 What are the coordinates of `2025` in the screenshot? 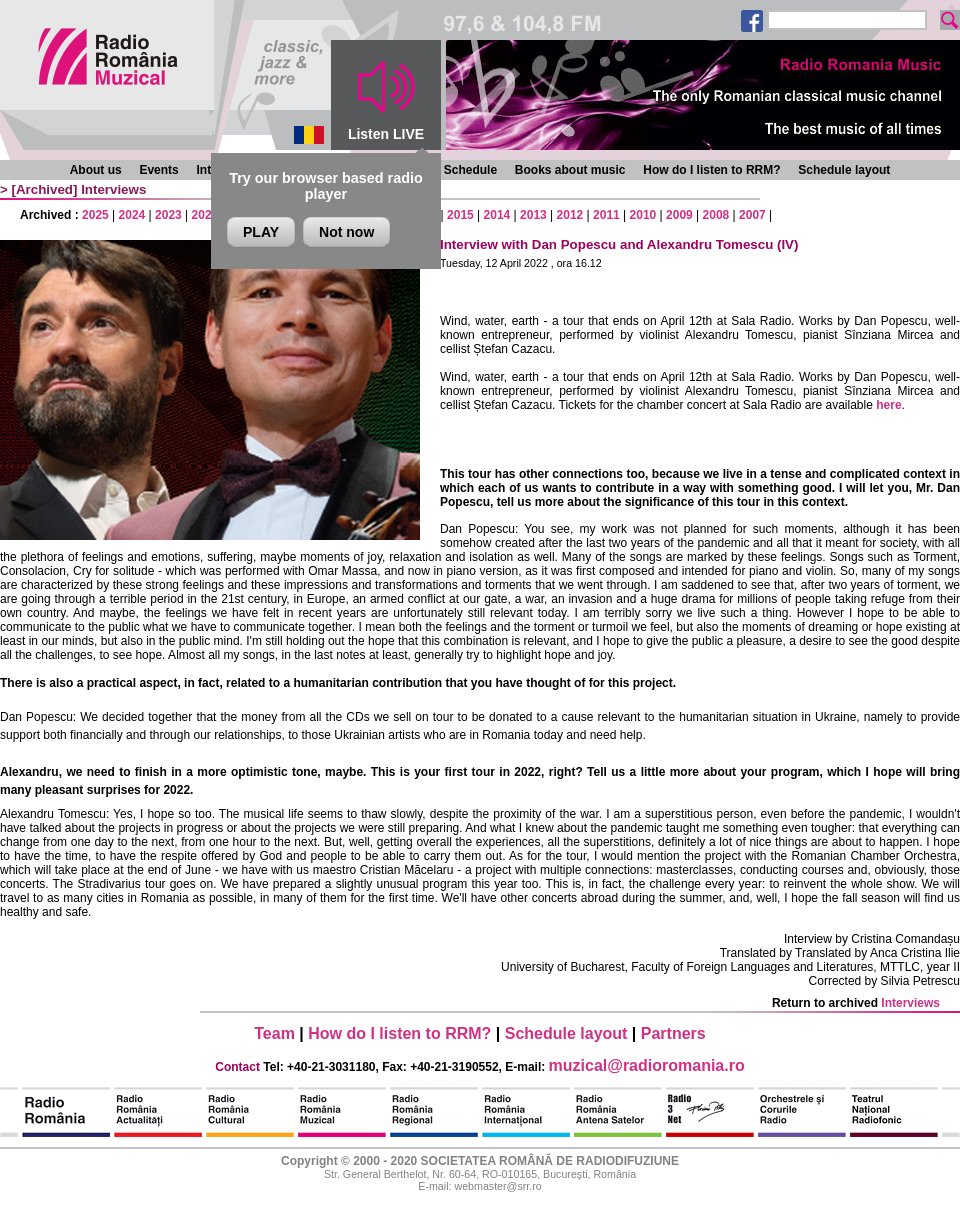 It's located at (95, 215).